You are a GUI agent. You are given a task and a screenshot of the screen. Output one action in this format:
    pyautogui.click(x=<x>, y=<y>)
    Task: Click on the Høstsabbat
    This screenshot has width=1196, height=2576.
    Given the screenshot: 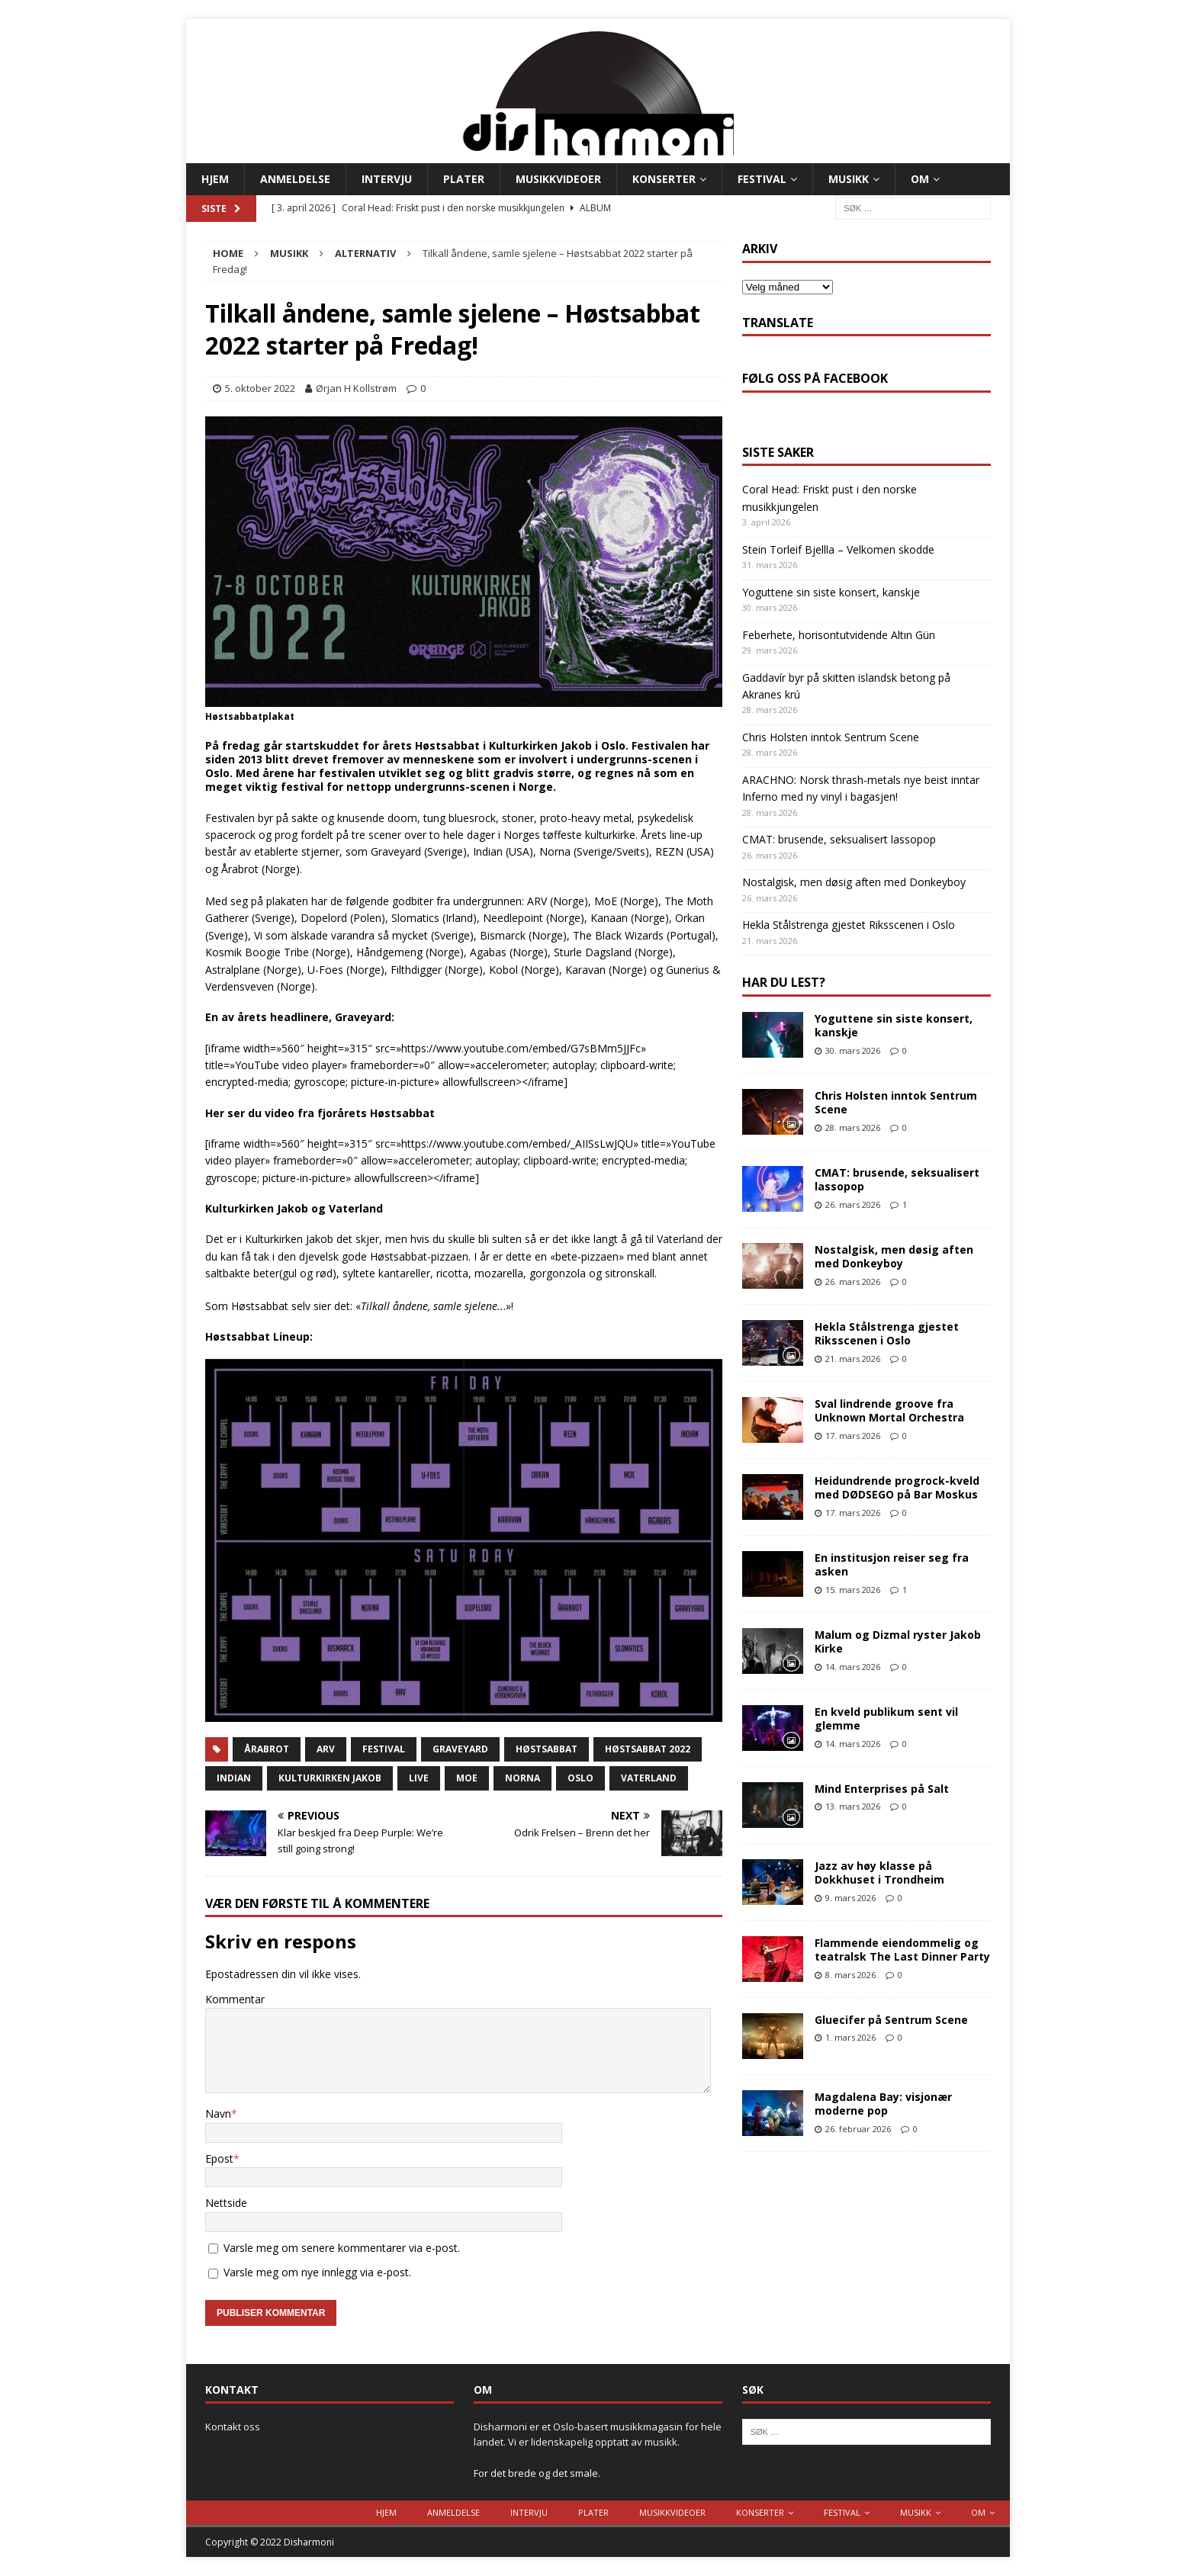 What is the action you would take?
    pyautogui.click(x=546, y=1748)
    